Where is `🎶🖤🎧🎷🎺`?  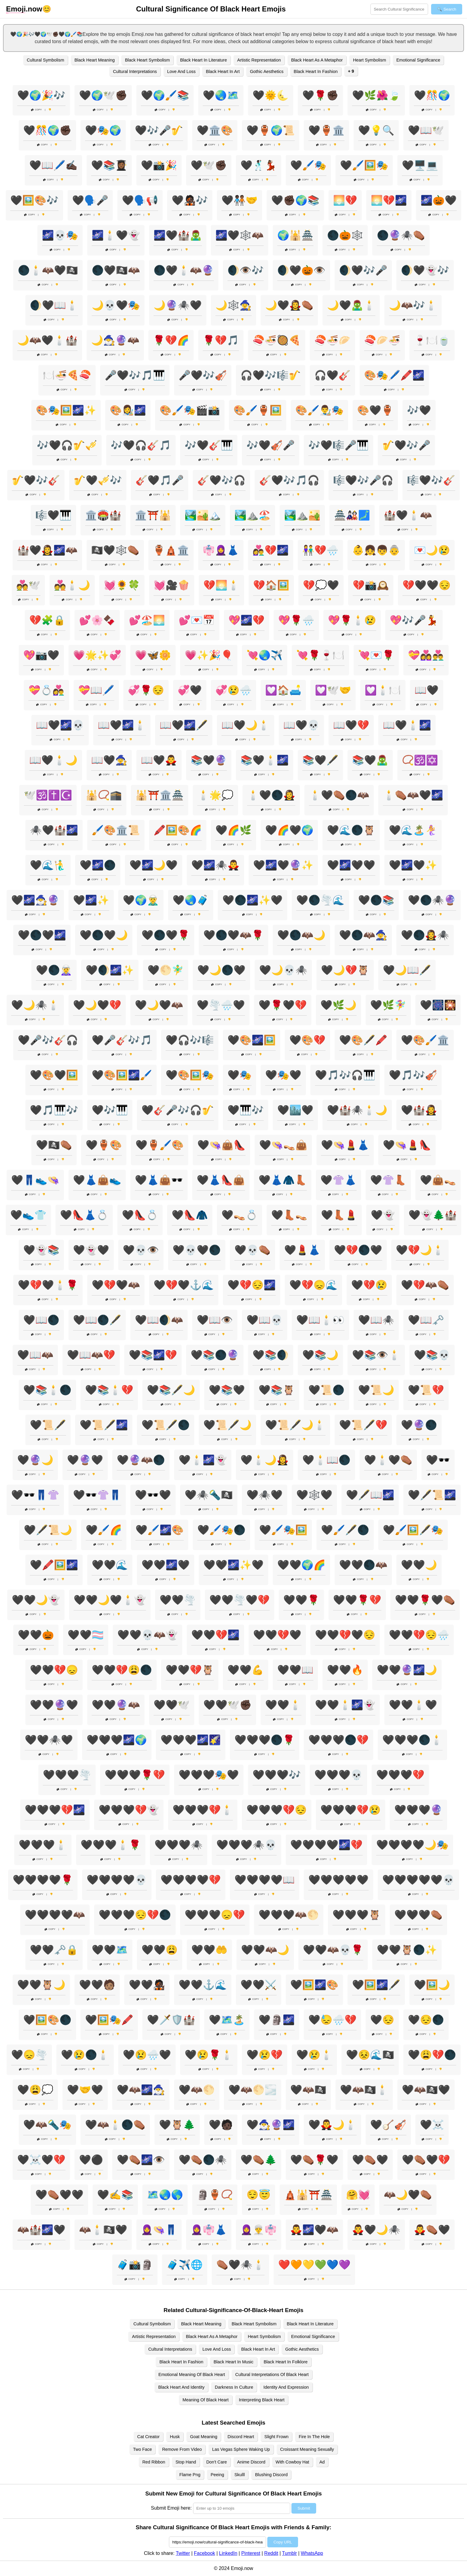 🎶🖤🎧🎷🎺 is located at coordinates (67, 445).